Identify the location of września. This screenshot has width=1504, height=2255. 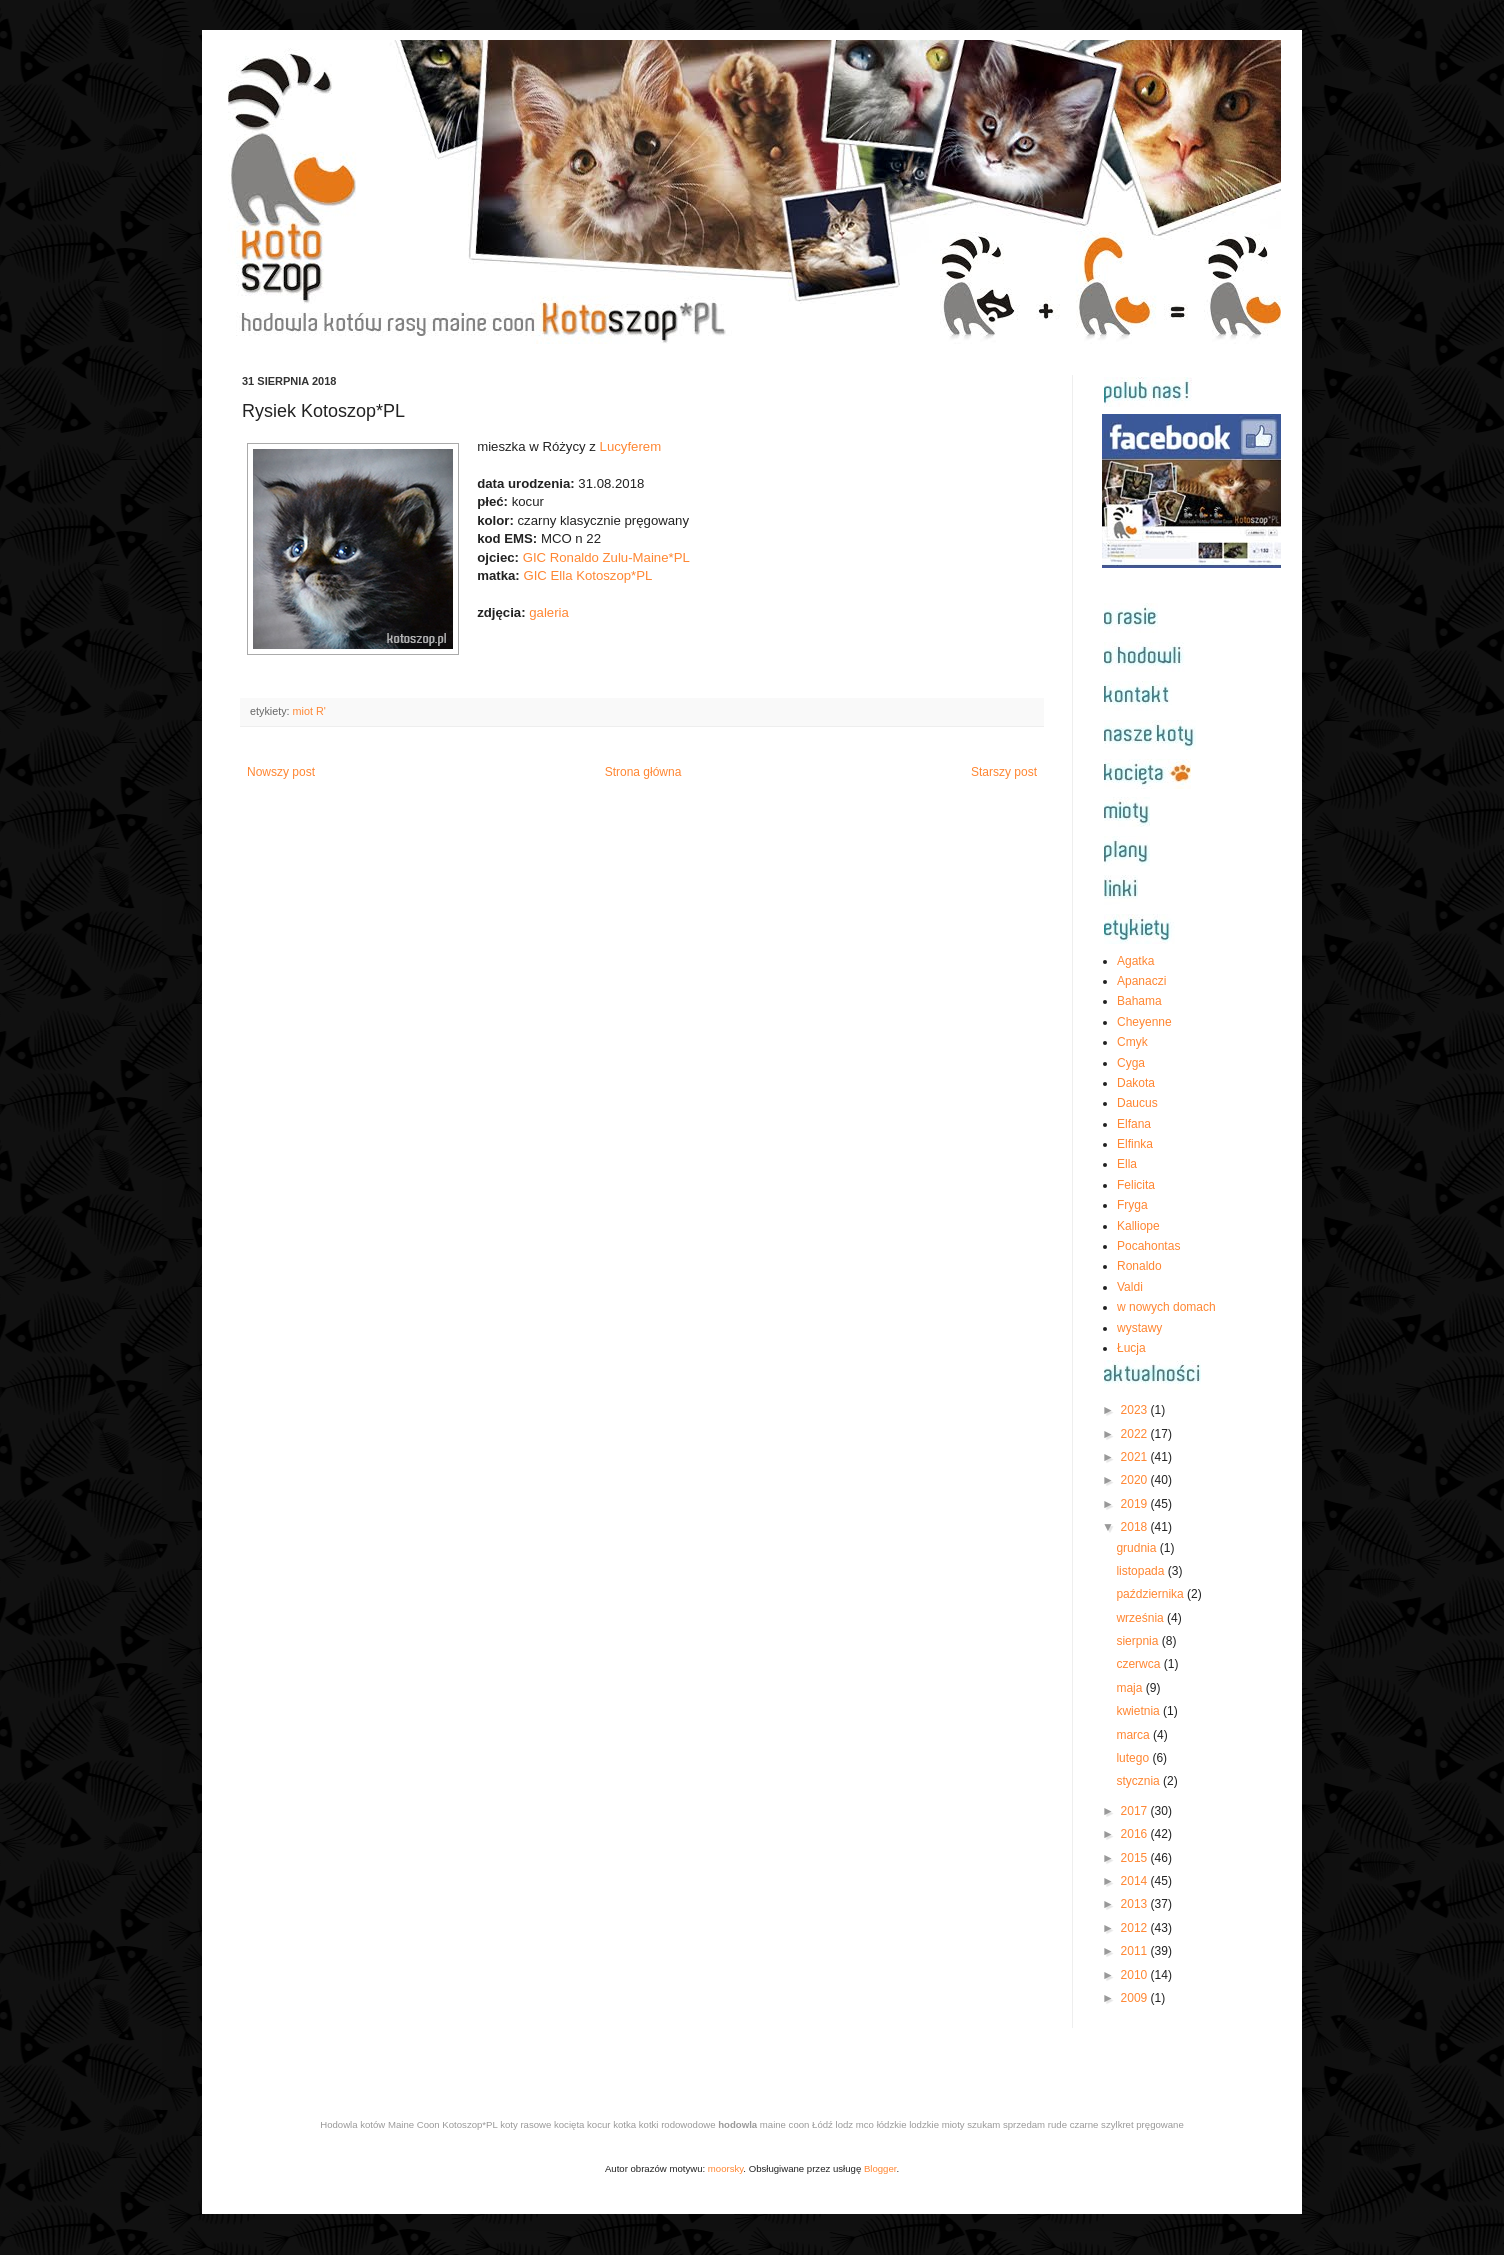
(1141, 1618).